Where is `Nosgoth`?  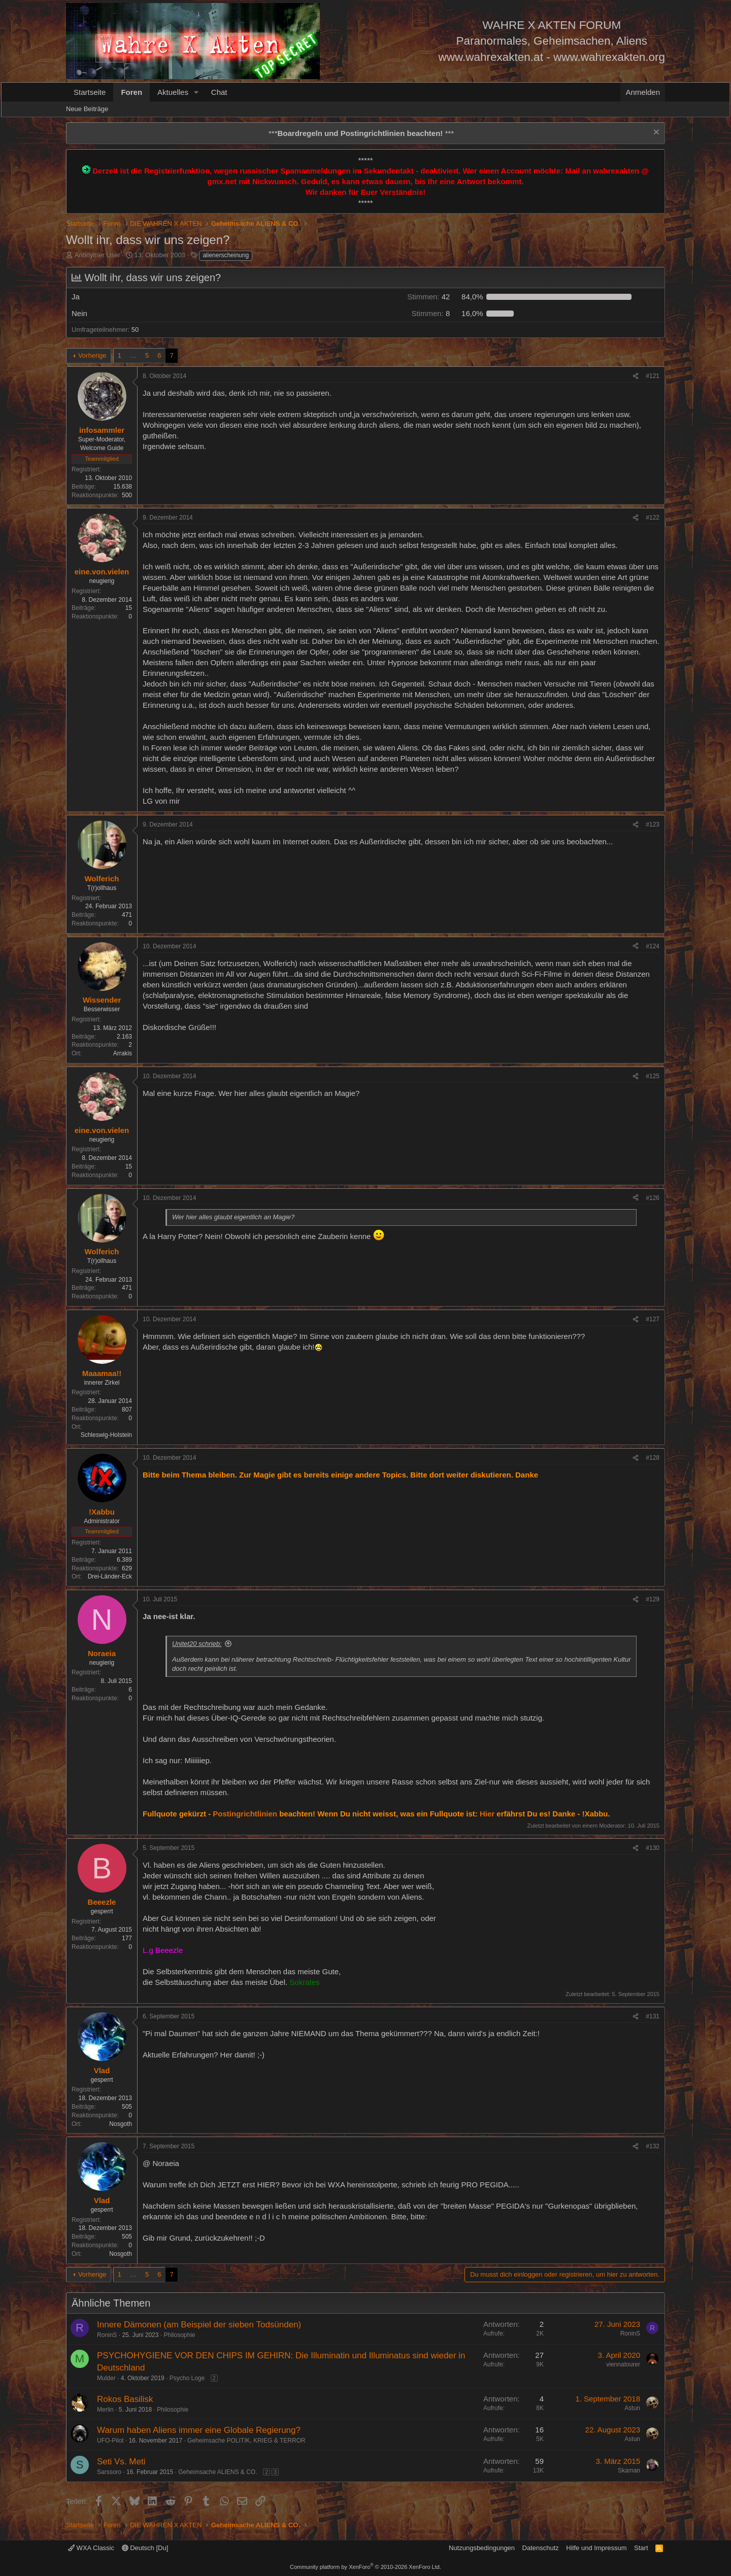
Nosgoth is located at coordinates (120, 2123).